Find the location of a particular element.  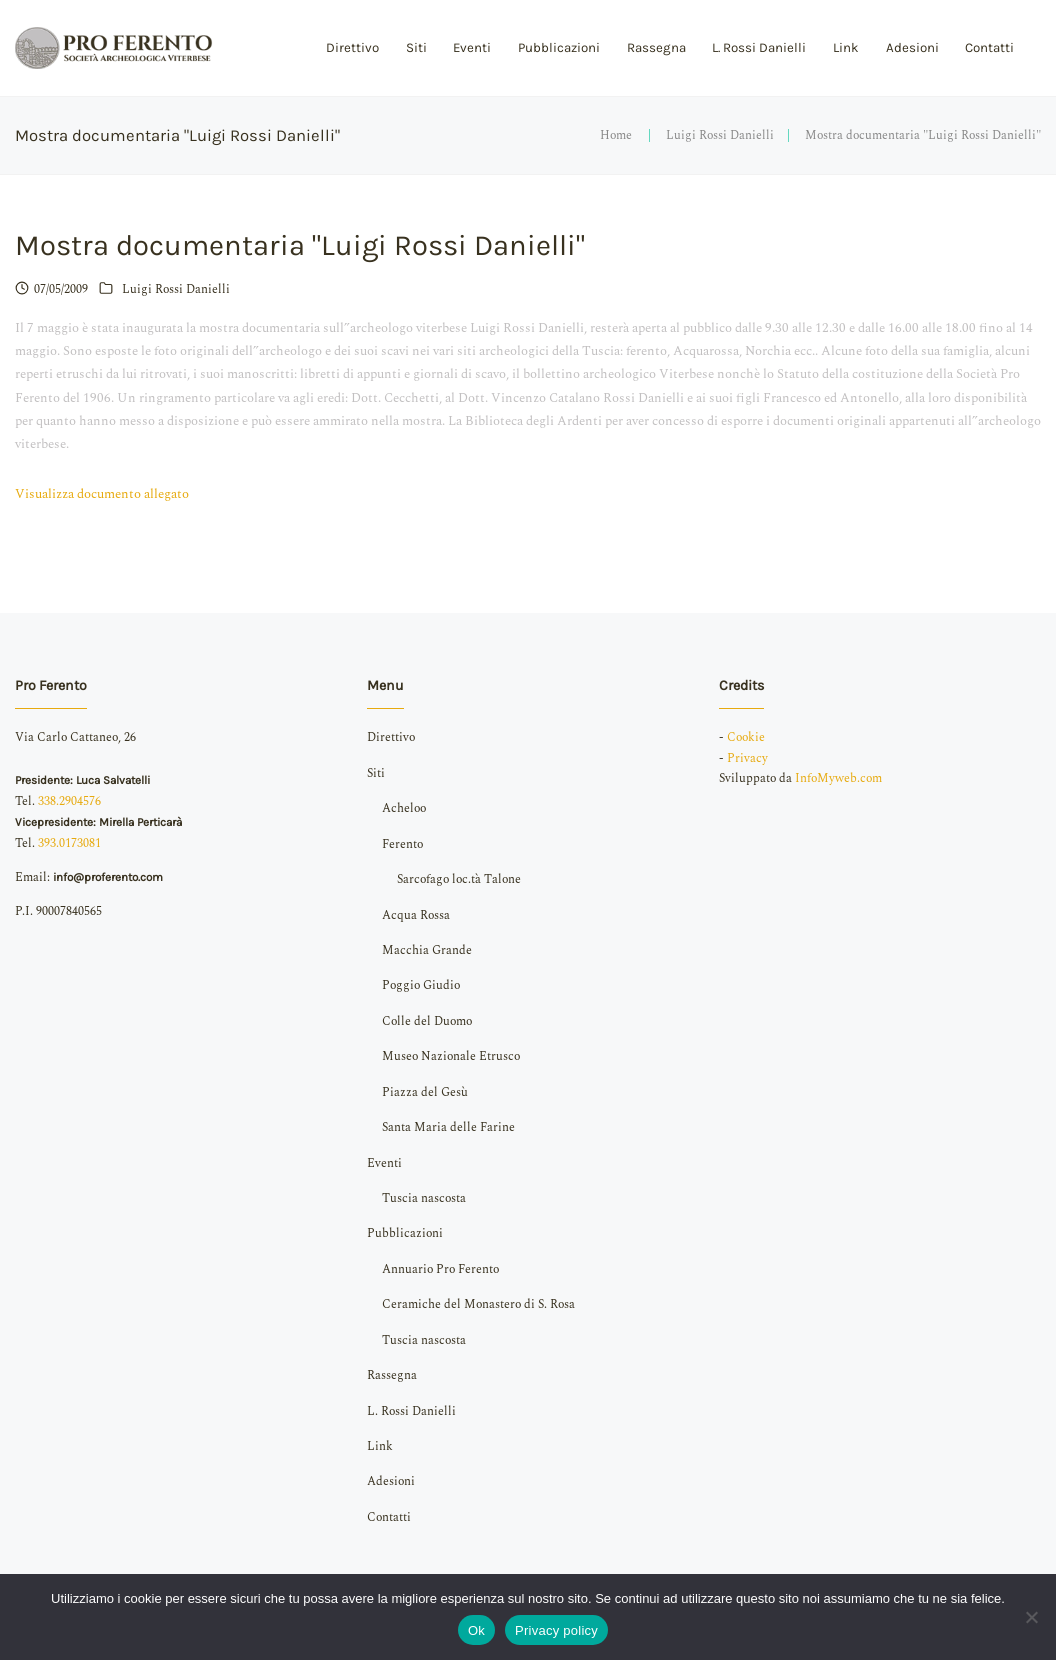

Ok is located at coordinates (476, 1630).